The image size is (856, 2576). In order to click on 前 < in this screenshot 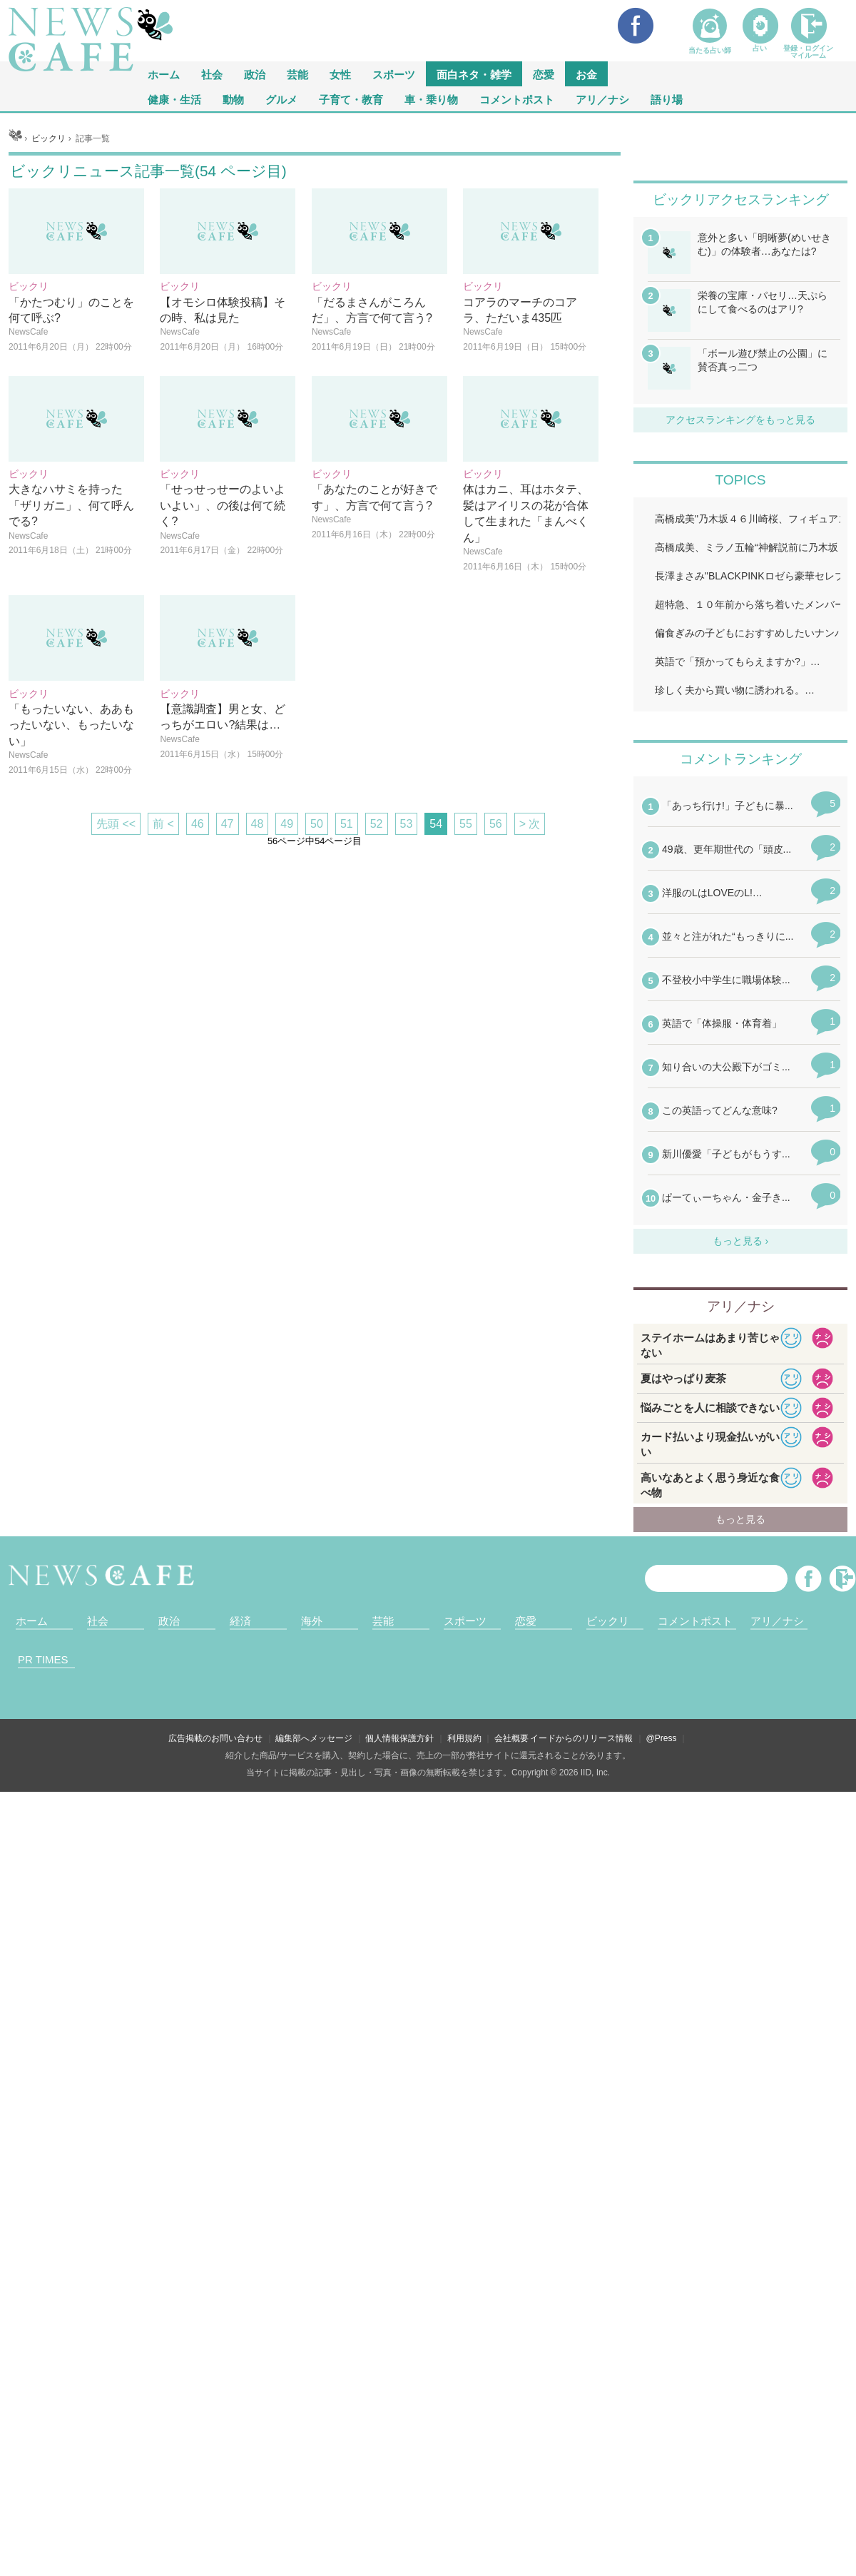, I will do `click(163, 1002)`.